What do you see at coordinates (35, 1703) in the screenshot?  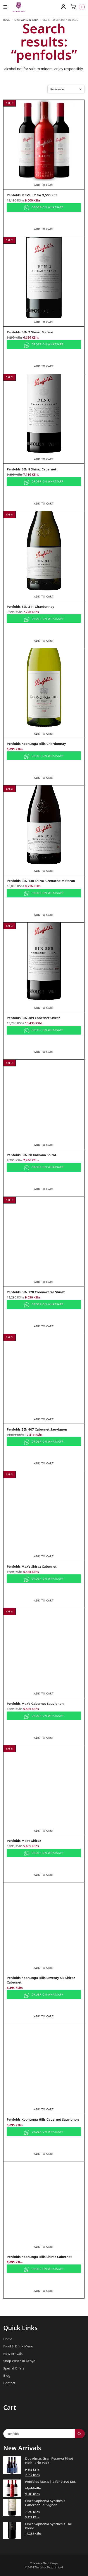 I see `Penfolds Max’s Cabernet Sauvignon` at bounding box center [35, 1703].